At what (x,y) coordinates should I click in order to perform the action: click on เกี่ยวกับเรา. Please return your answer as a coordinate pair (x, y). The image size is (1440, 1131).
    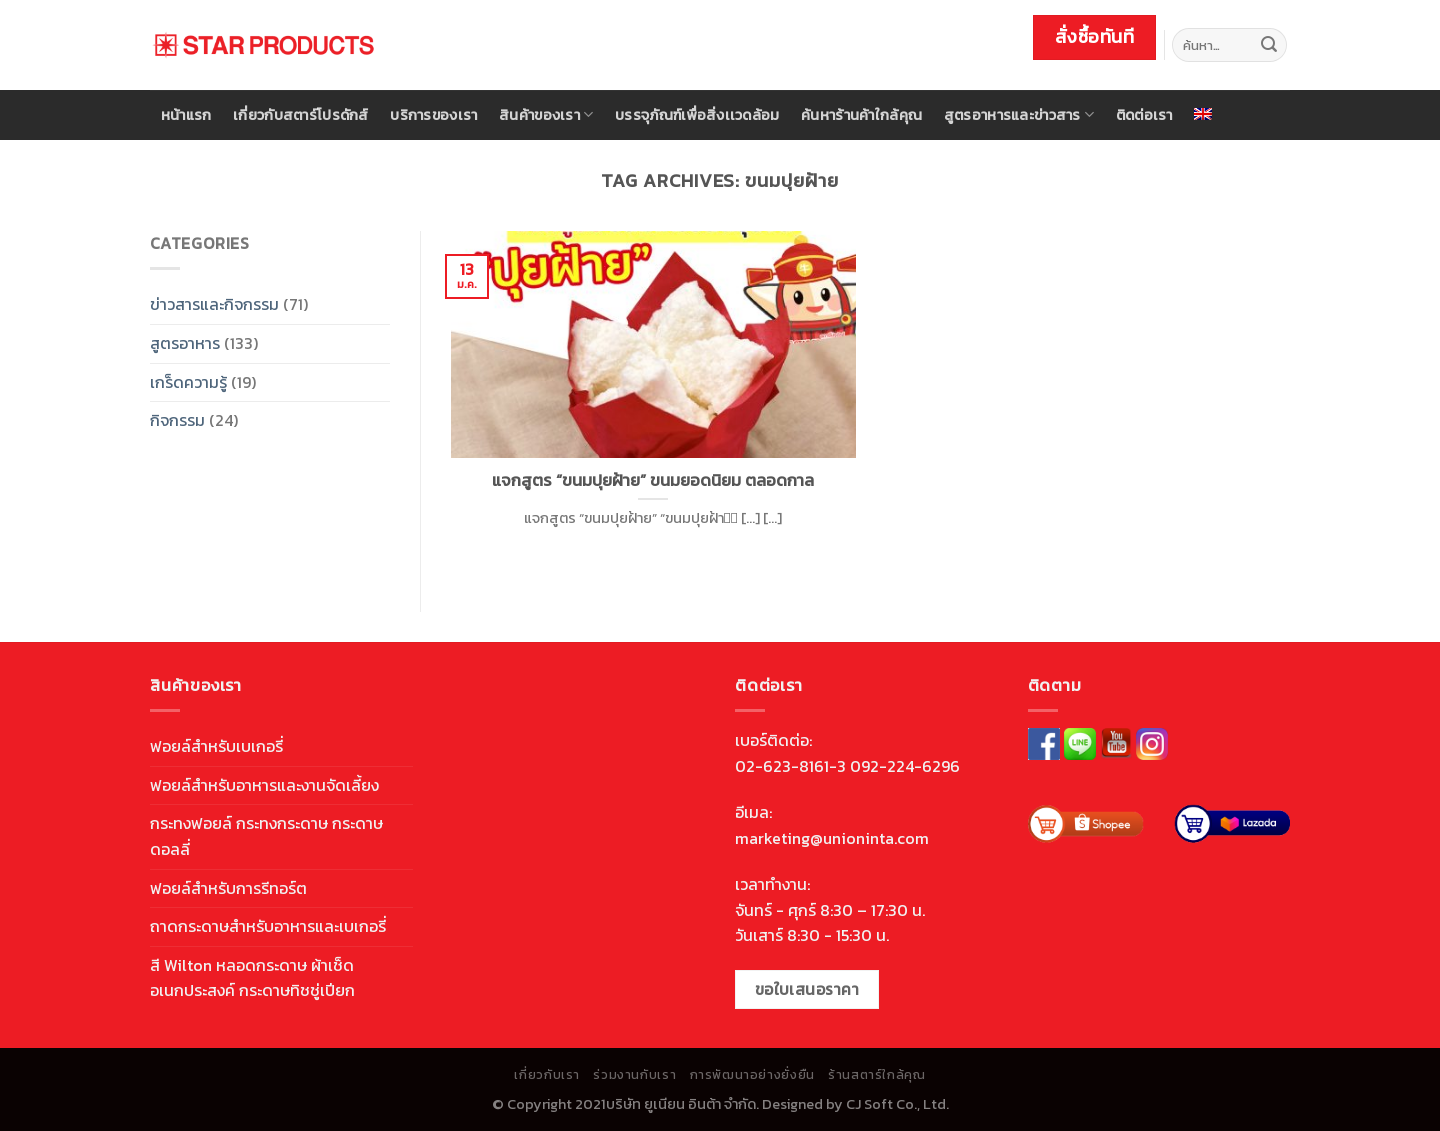
    Looking at the image, I should click on (547, 1075).